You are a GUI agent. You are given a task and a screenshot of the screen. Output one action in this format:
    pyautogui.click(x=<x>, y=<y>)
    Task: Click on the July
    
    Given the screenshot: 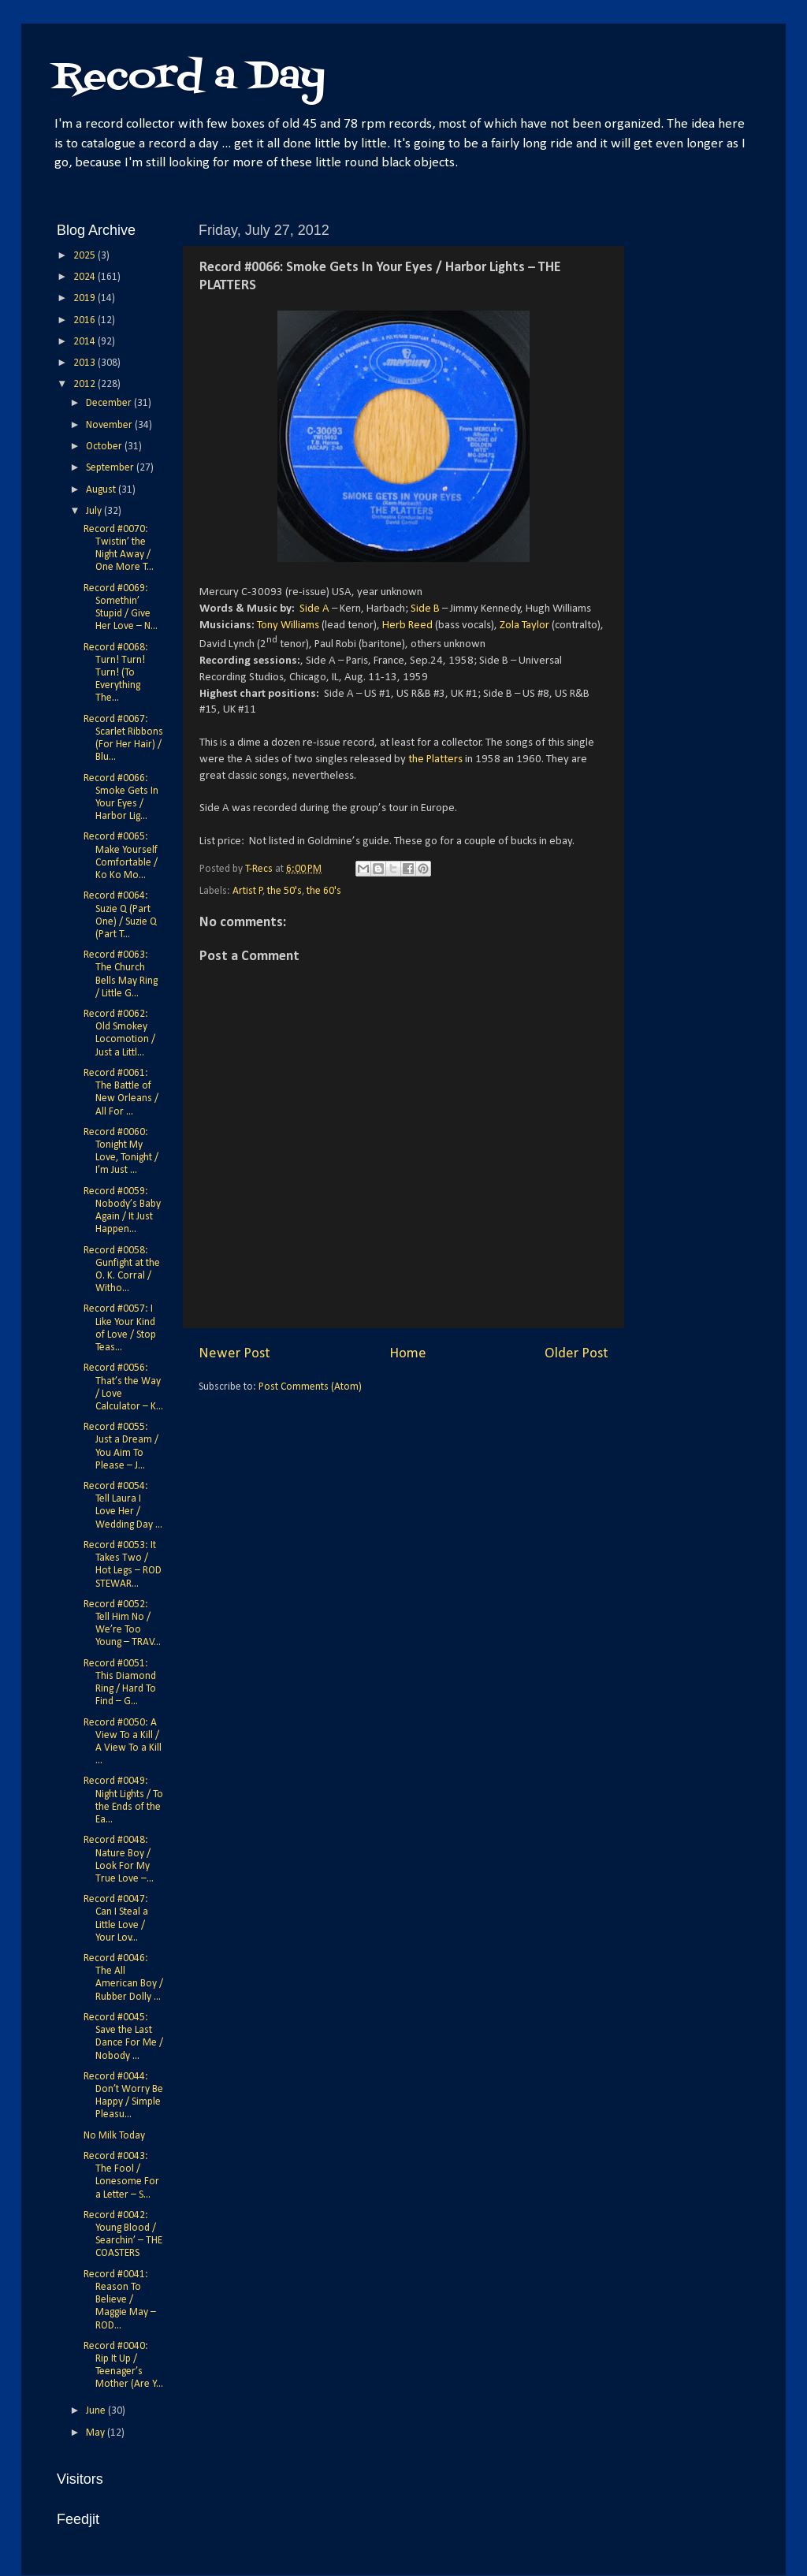 What is the action you would take?
    pyautogui.click(x=95, y=511)
    